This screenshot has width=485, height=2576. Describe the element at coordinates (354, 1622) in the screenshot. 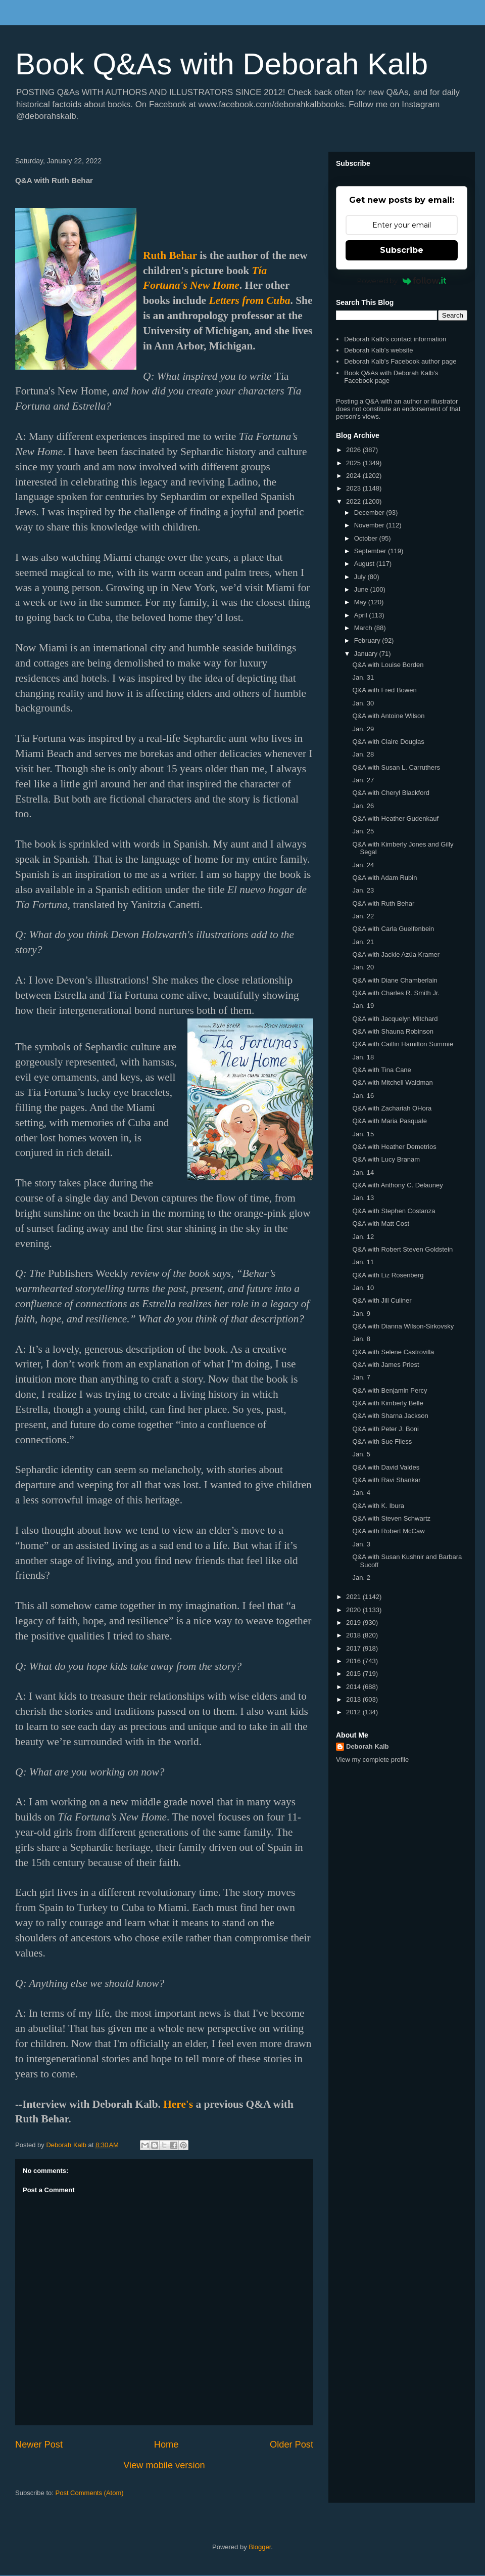

I see `2019` at that location.